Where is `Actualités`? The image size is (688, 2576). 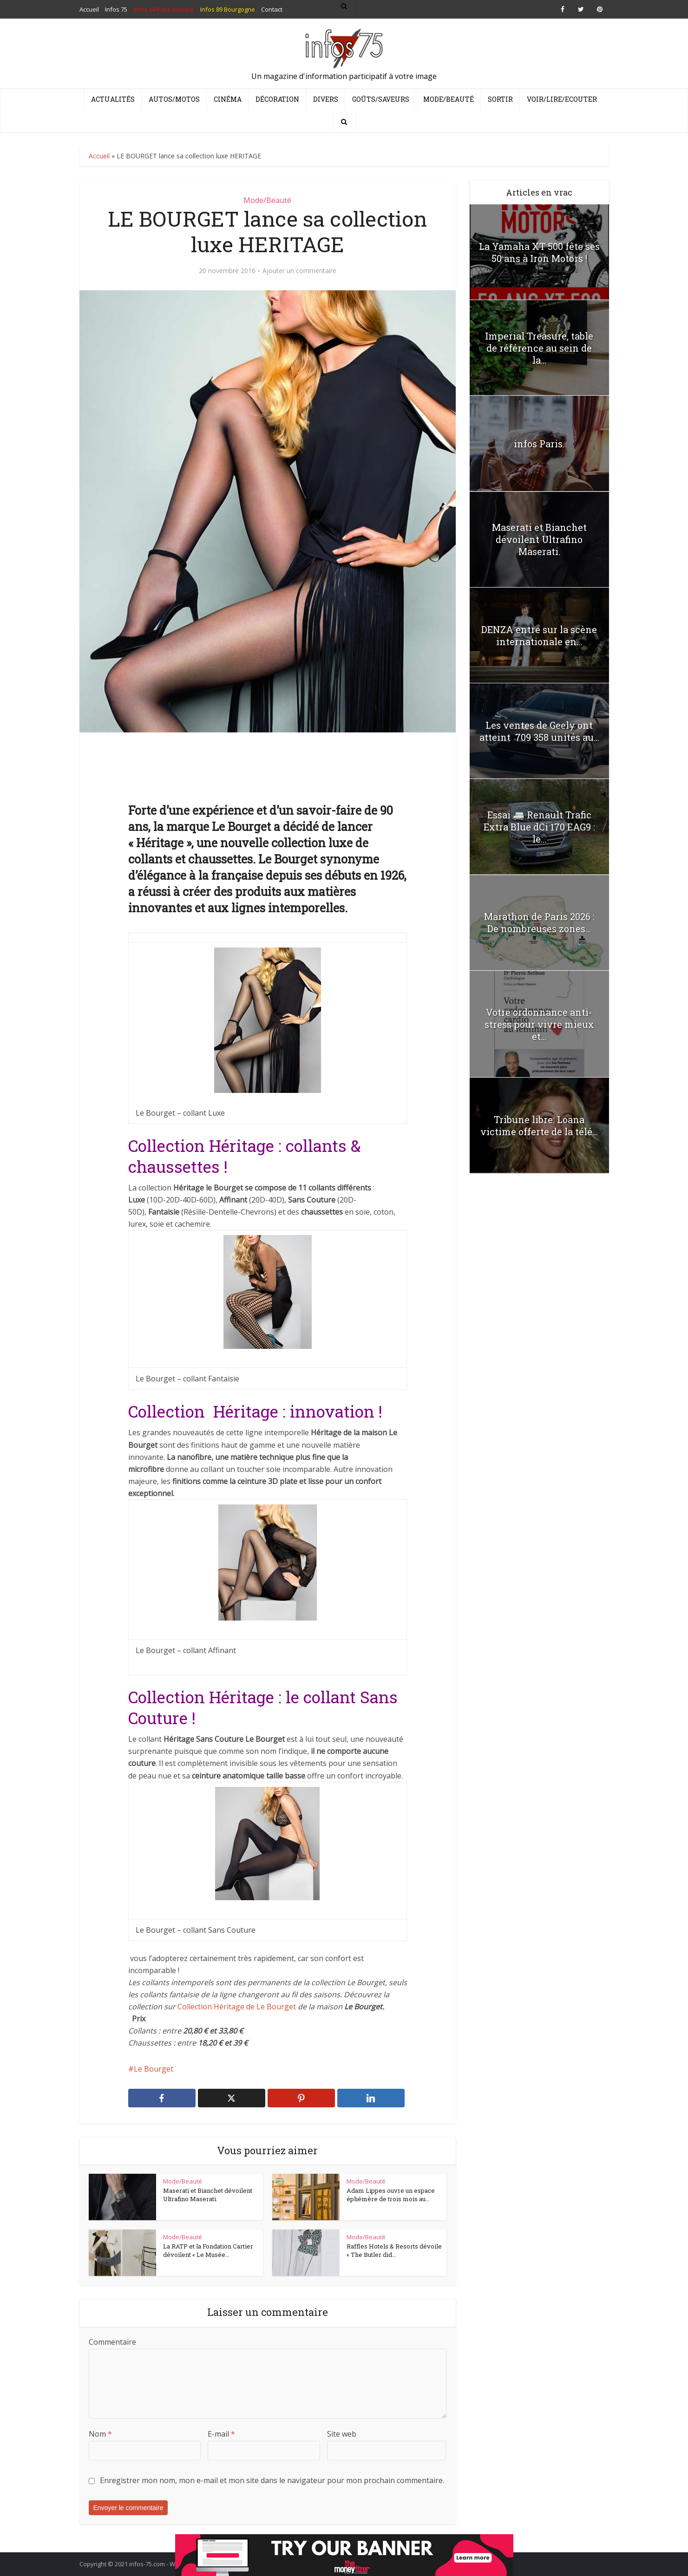
Actualités is located at coordinates (113, 99).